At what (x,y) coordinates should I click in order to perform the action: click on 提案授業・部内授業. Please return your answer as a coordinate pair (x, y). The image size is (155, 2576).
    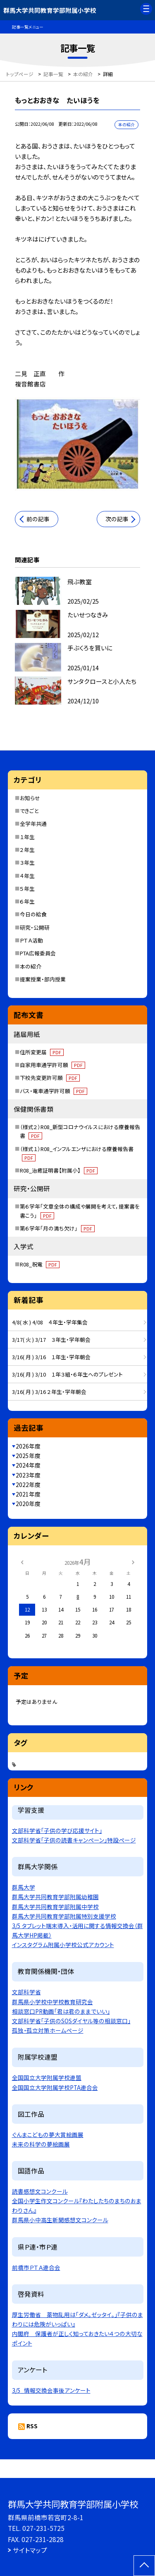
    Looking at the image, I should click on (43, 979).